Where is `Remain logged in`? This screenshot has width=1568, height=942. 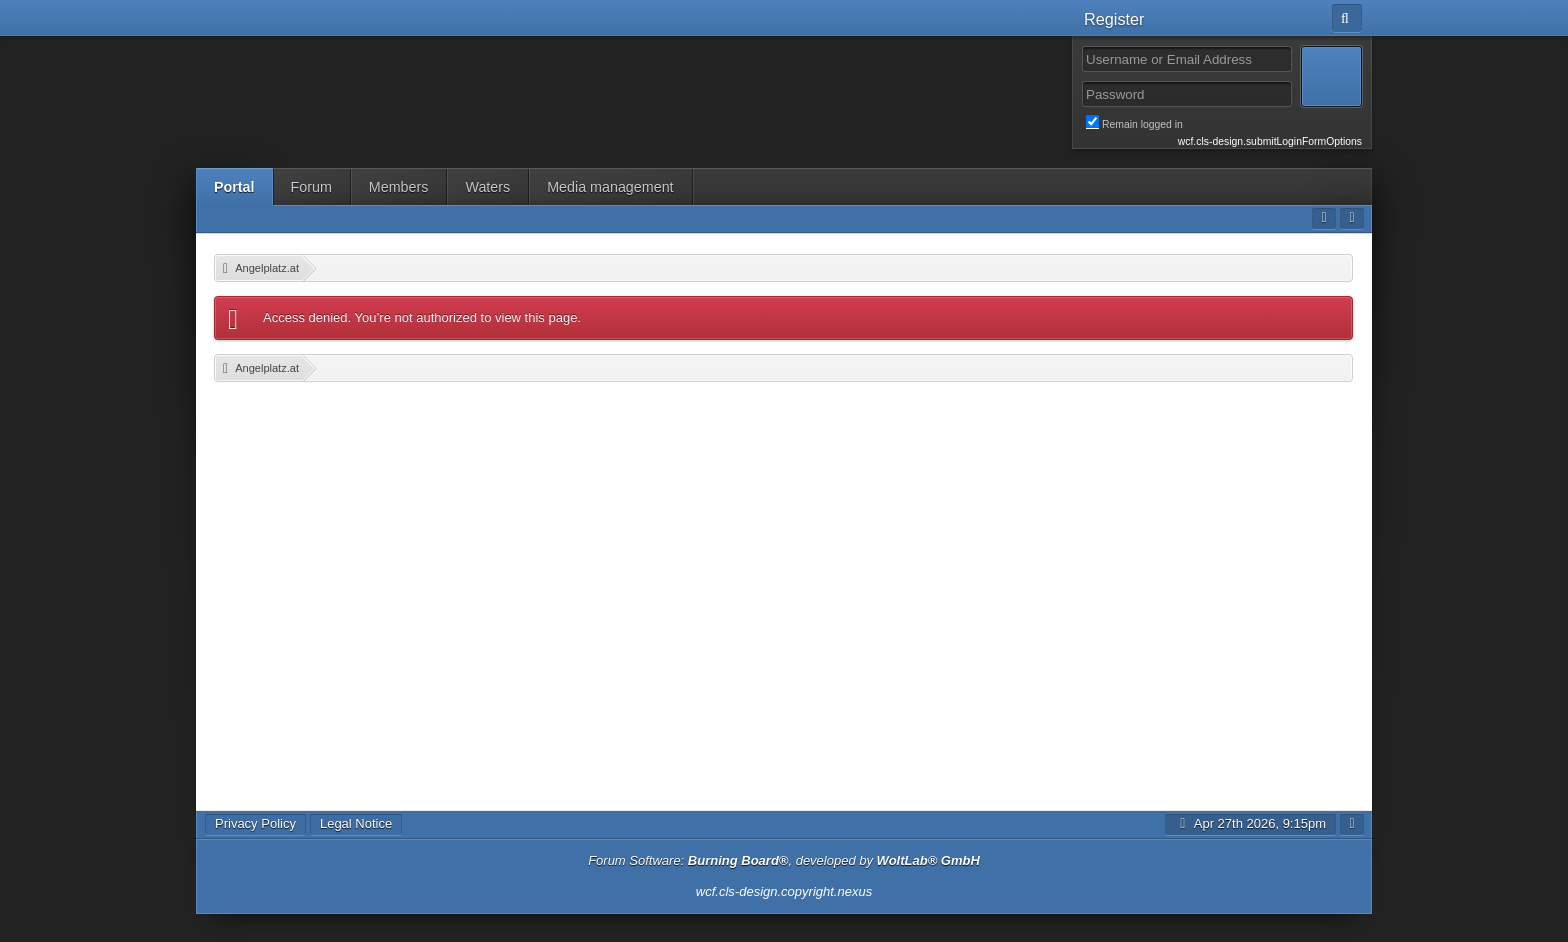 Remain logged in is located at coordinates (1224, 123).